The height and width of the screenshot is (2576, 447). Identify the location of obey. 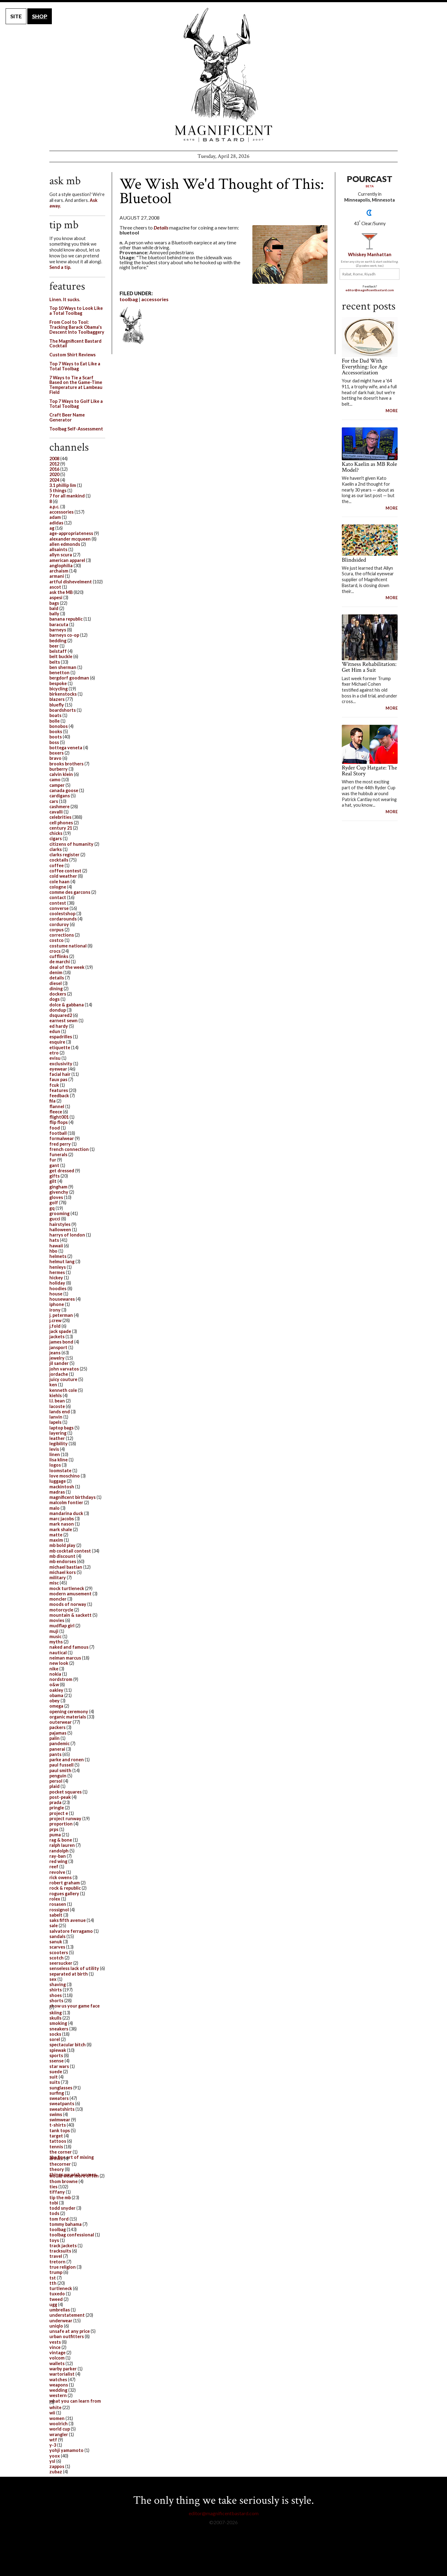
(54, 1700).